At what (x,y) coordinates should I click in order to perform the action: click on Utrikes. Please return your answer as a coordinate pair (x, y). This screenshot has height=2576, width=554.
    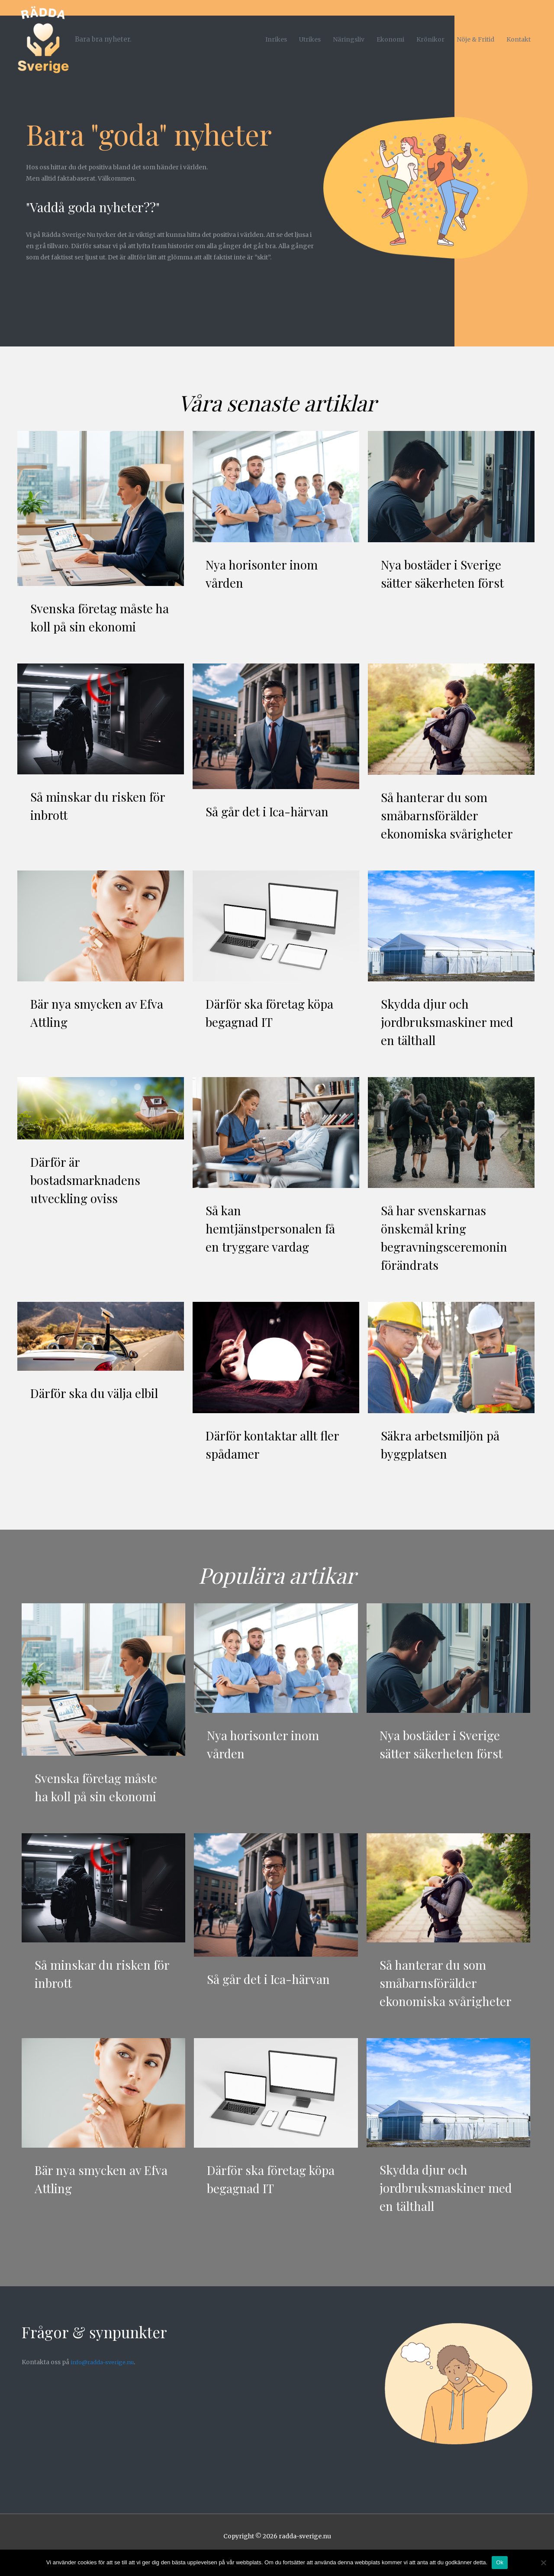
    Looking at the image, I should click on (310, 34).